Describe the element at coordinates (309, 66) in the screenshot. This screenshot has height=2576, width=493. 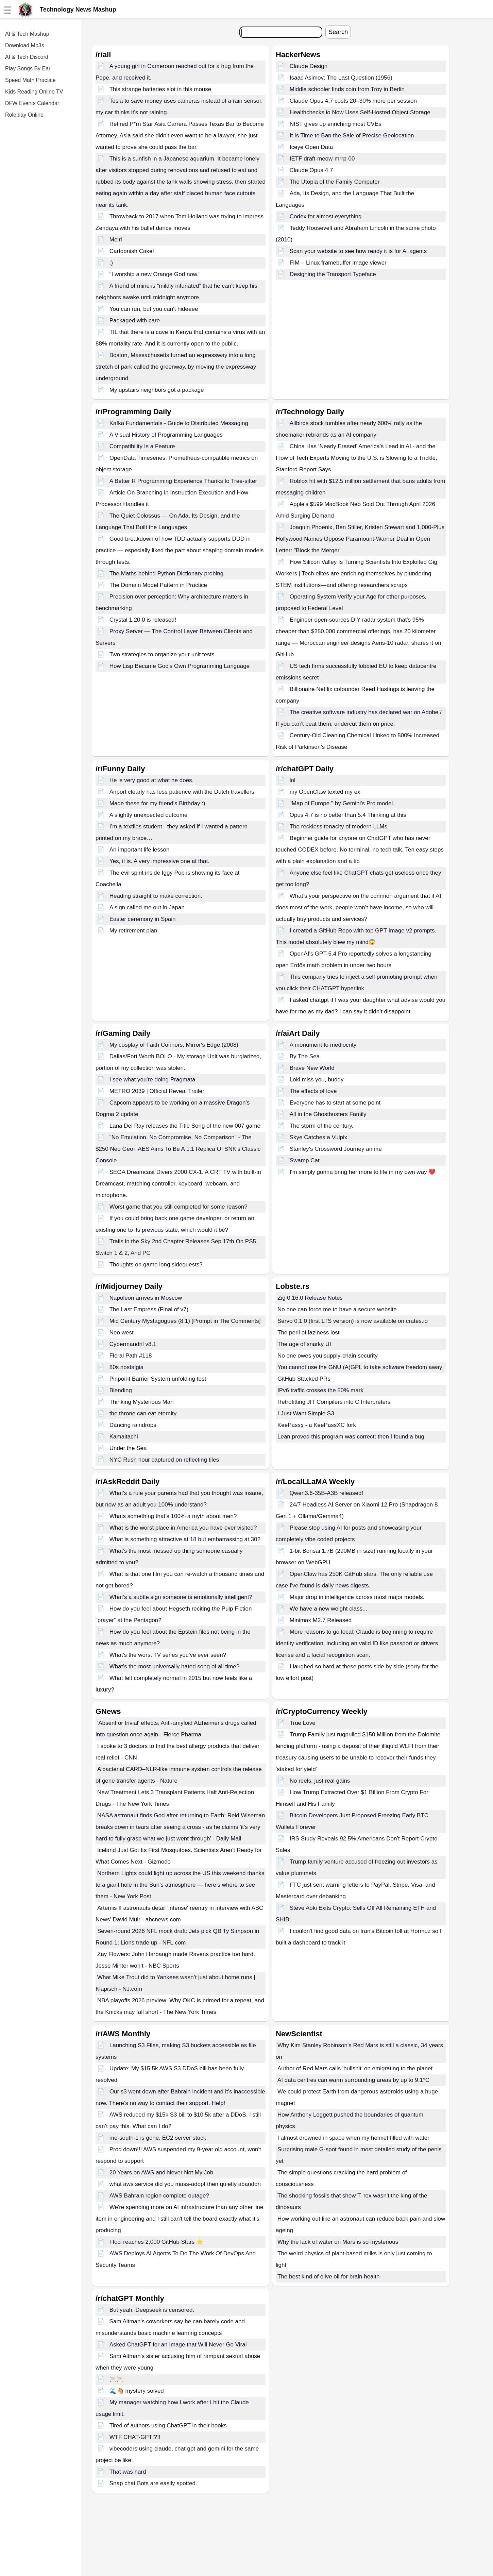
I see `Claude Design` at that location.